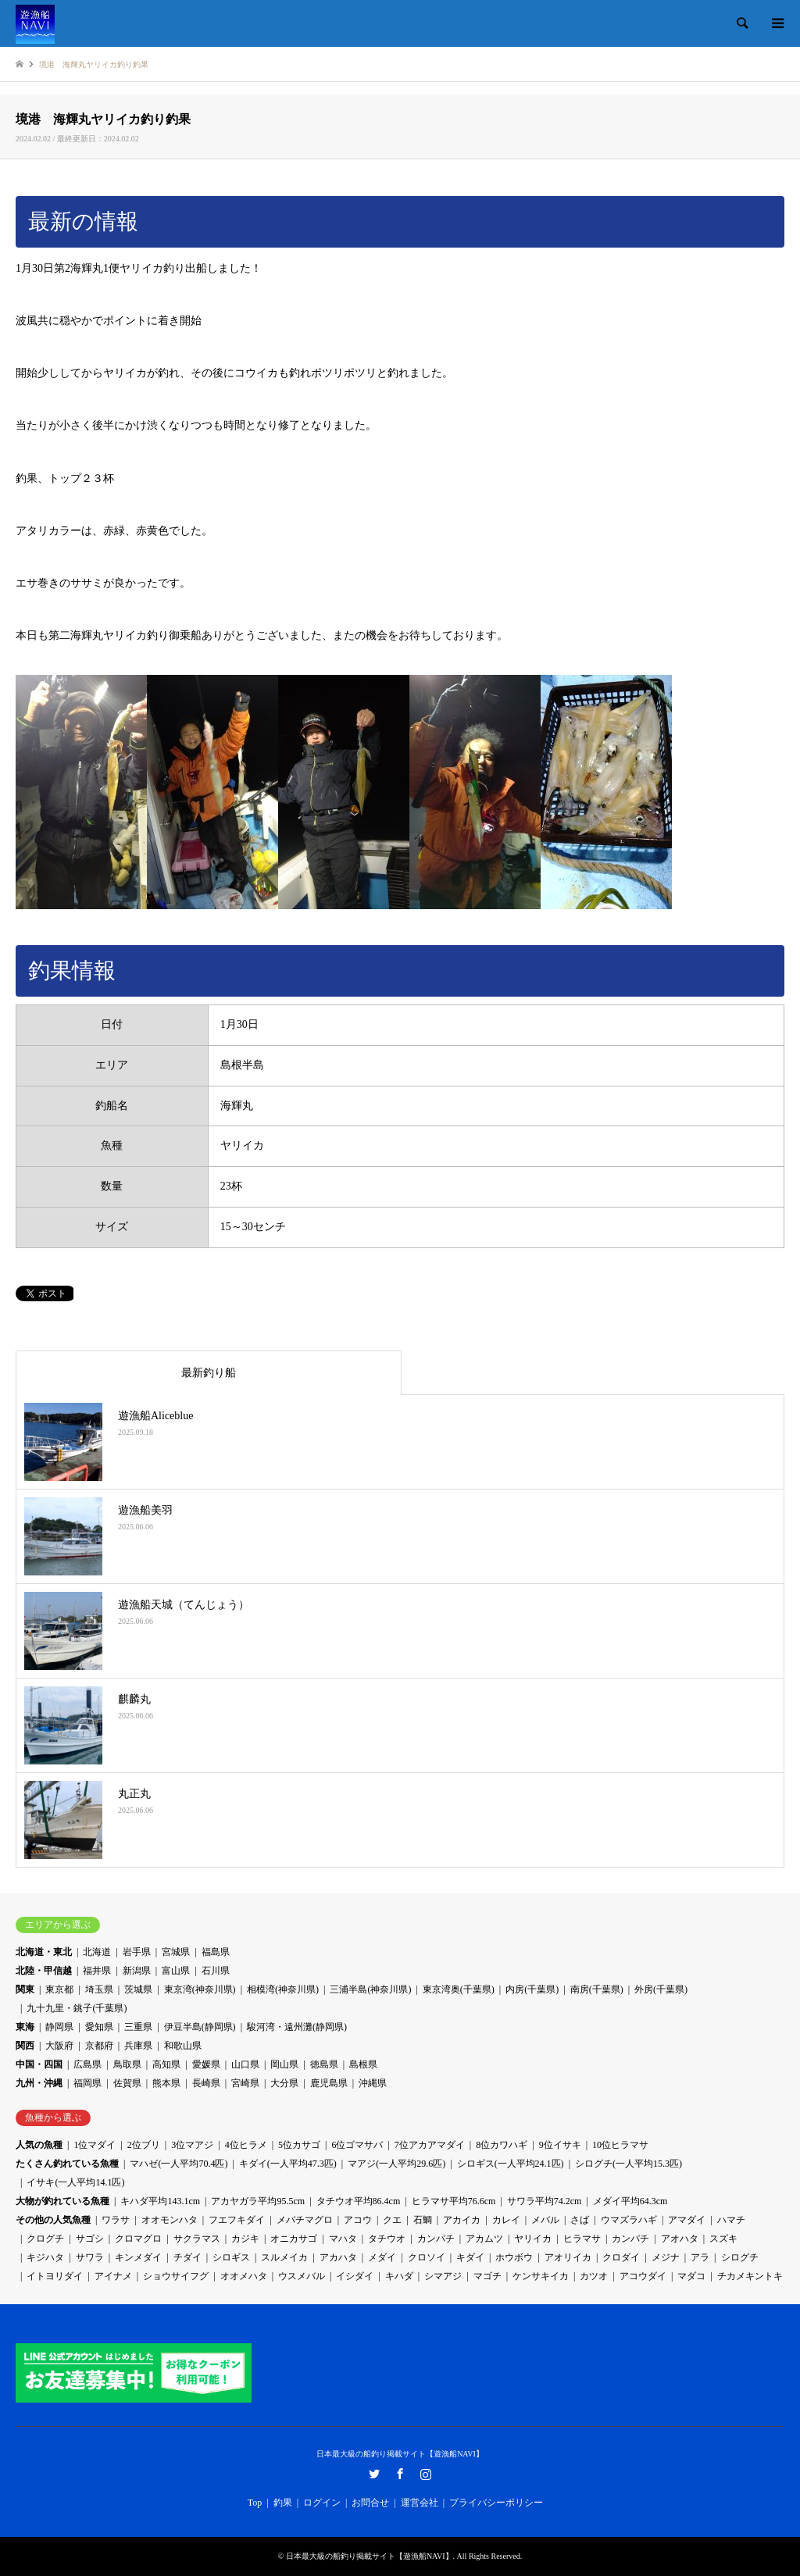 The height and width of the screenshot is (2576, 800). What do you see at coordinates (357, 2144) in the screenshot?
I see `6位ゴマサバ` at bounding box center [357, 2144].